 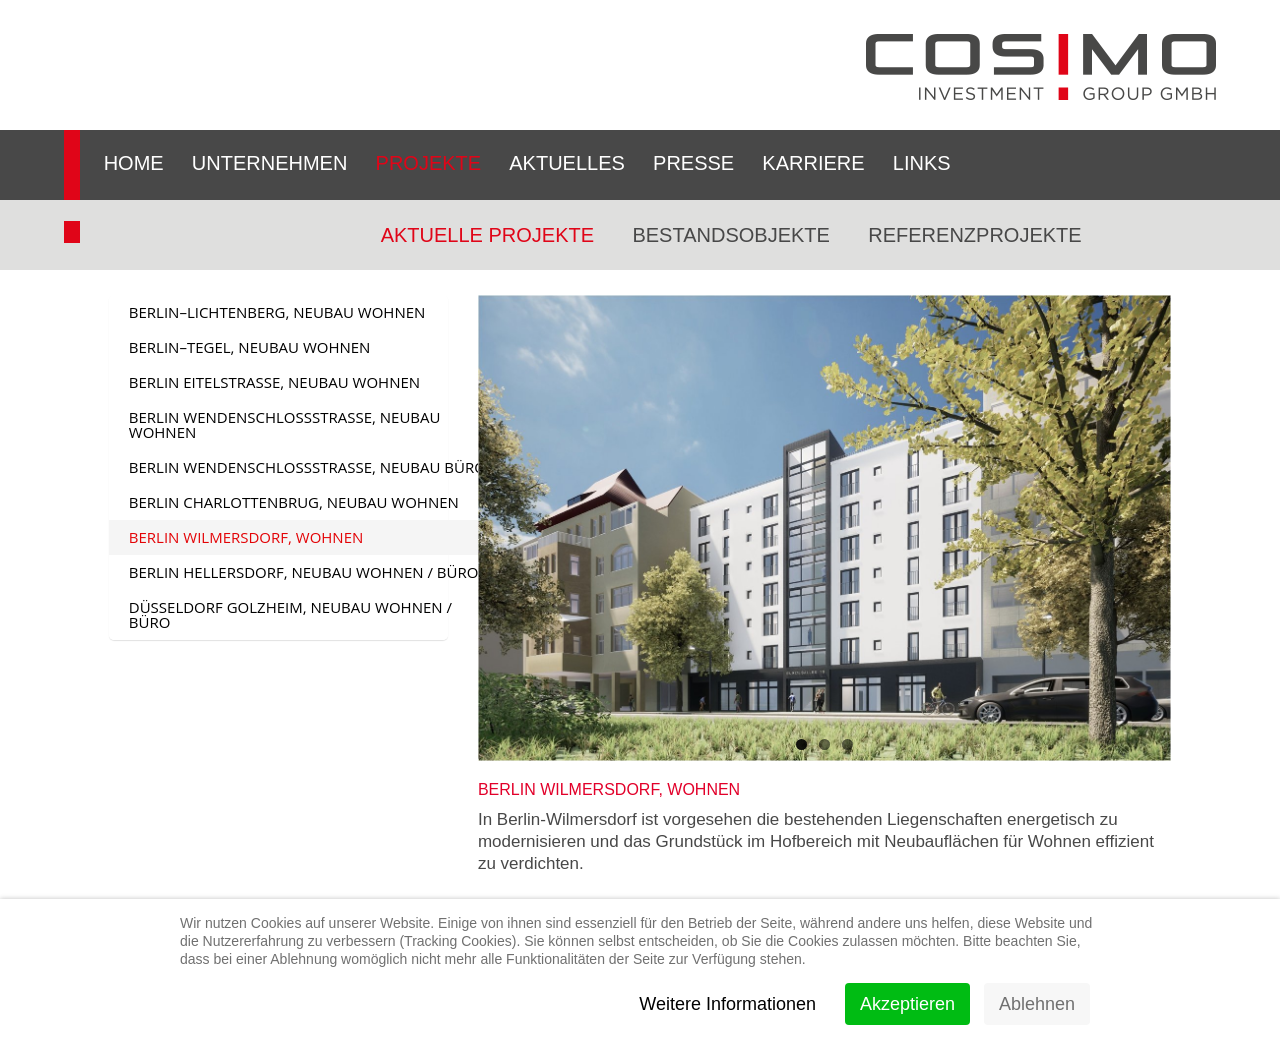 I want to click on Bestandsobjekte, so click(x=730, y=235).